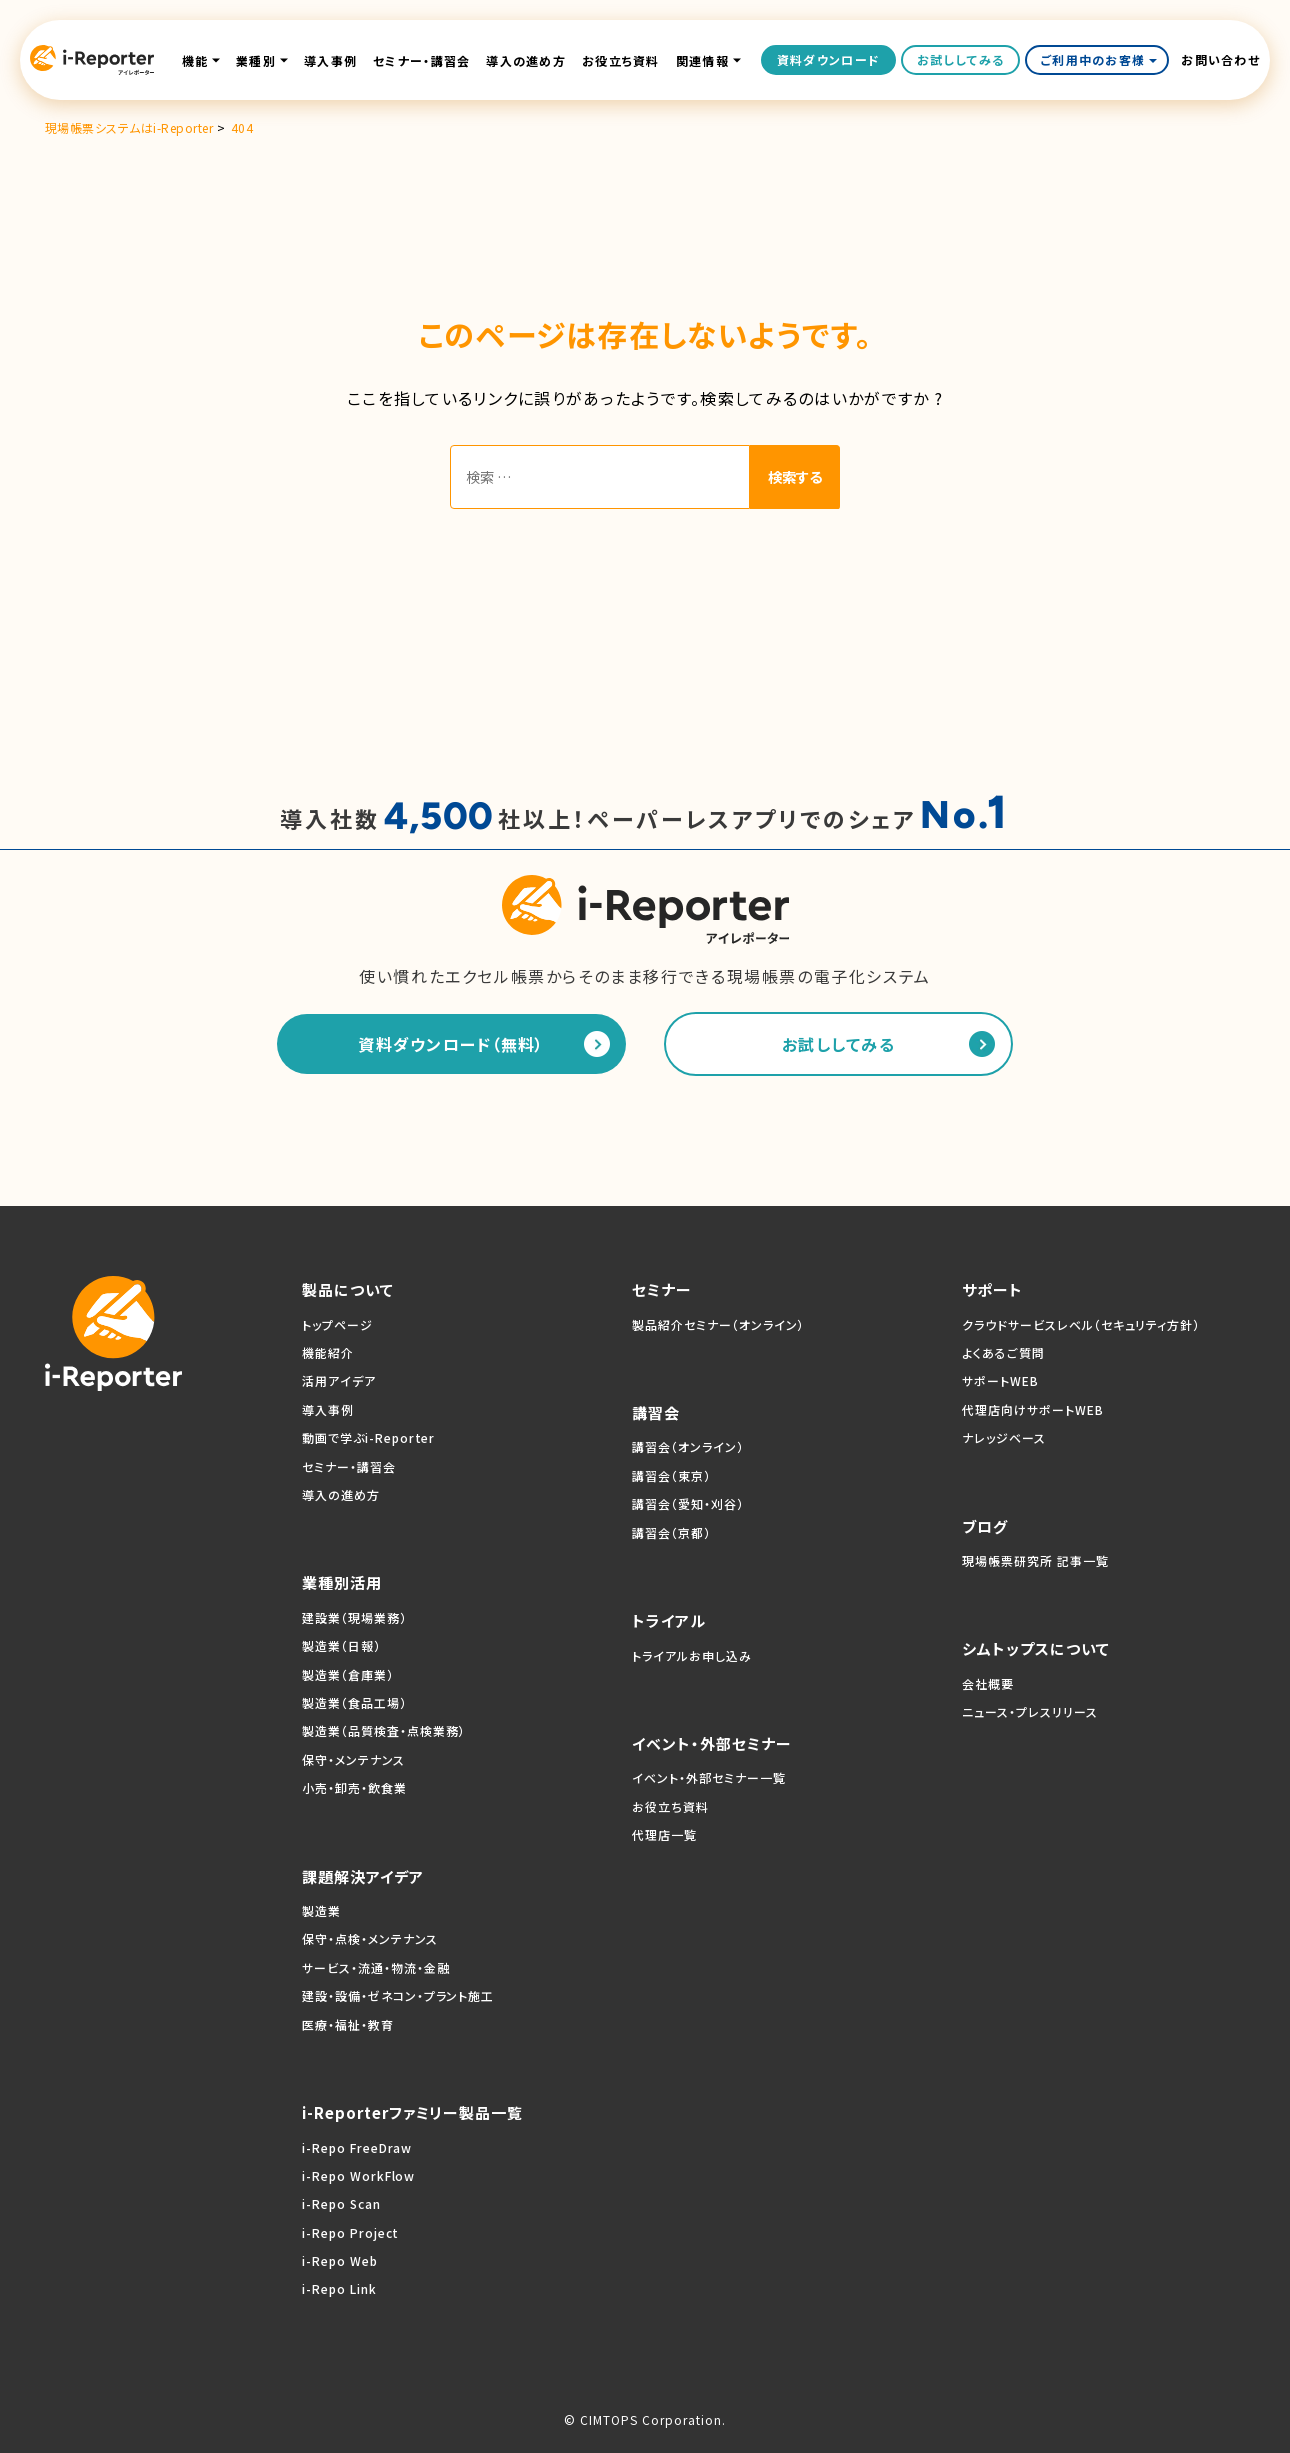 This screenshot has height=2453, width=1290. I want to click on 活用アイデア, so click(339, 1380).